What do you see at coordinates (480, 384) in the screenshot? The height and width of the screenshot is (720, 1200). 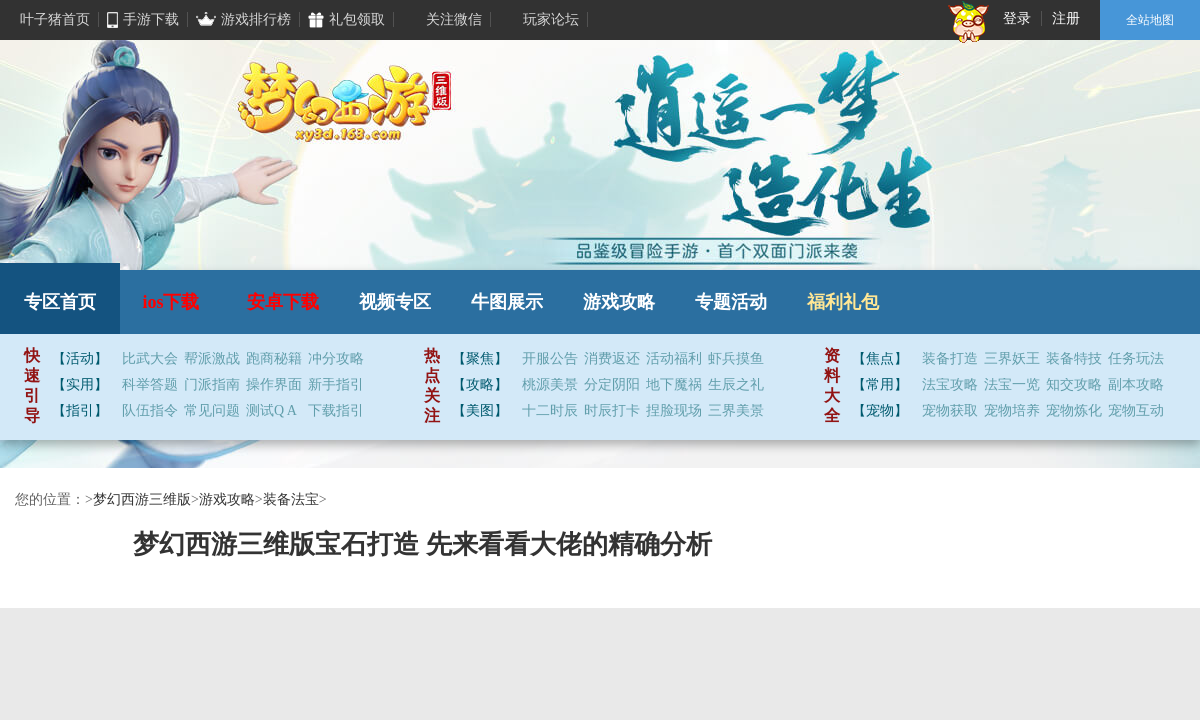 I see `【攻略】` at bounding box center [480, 384].